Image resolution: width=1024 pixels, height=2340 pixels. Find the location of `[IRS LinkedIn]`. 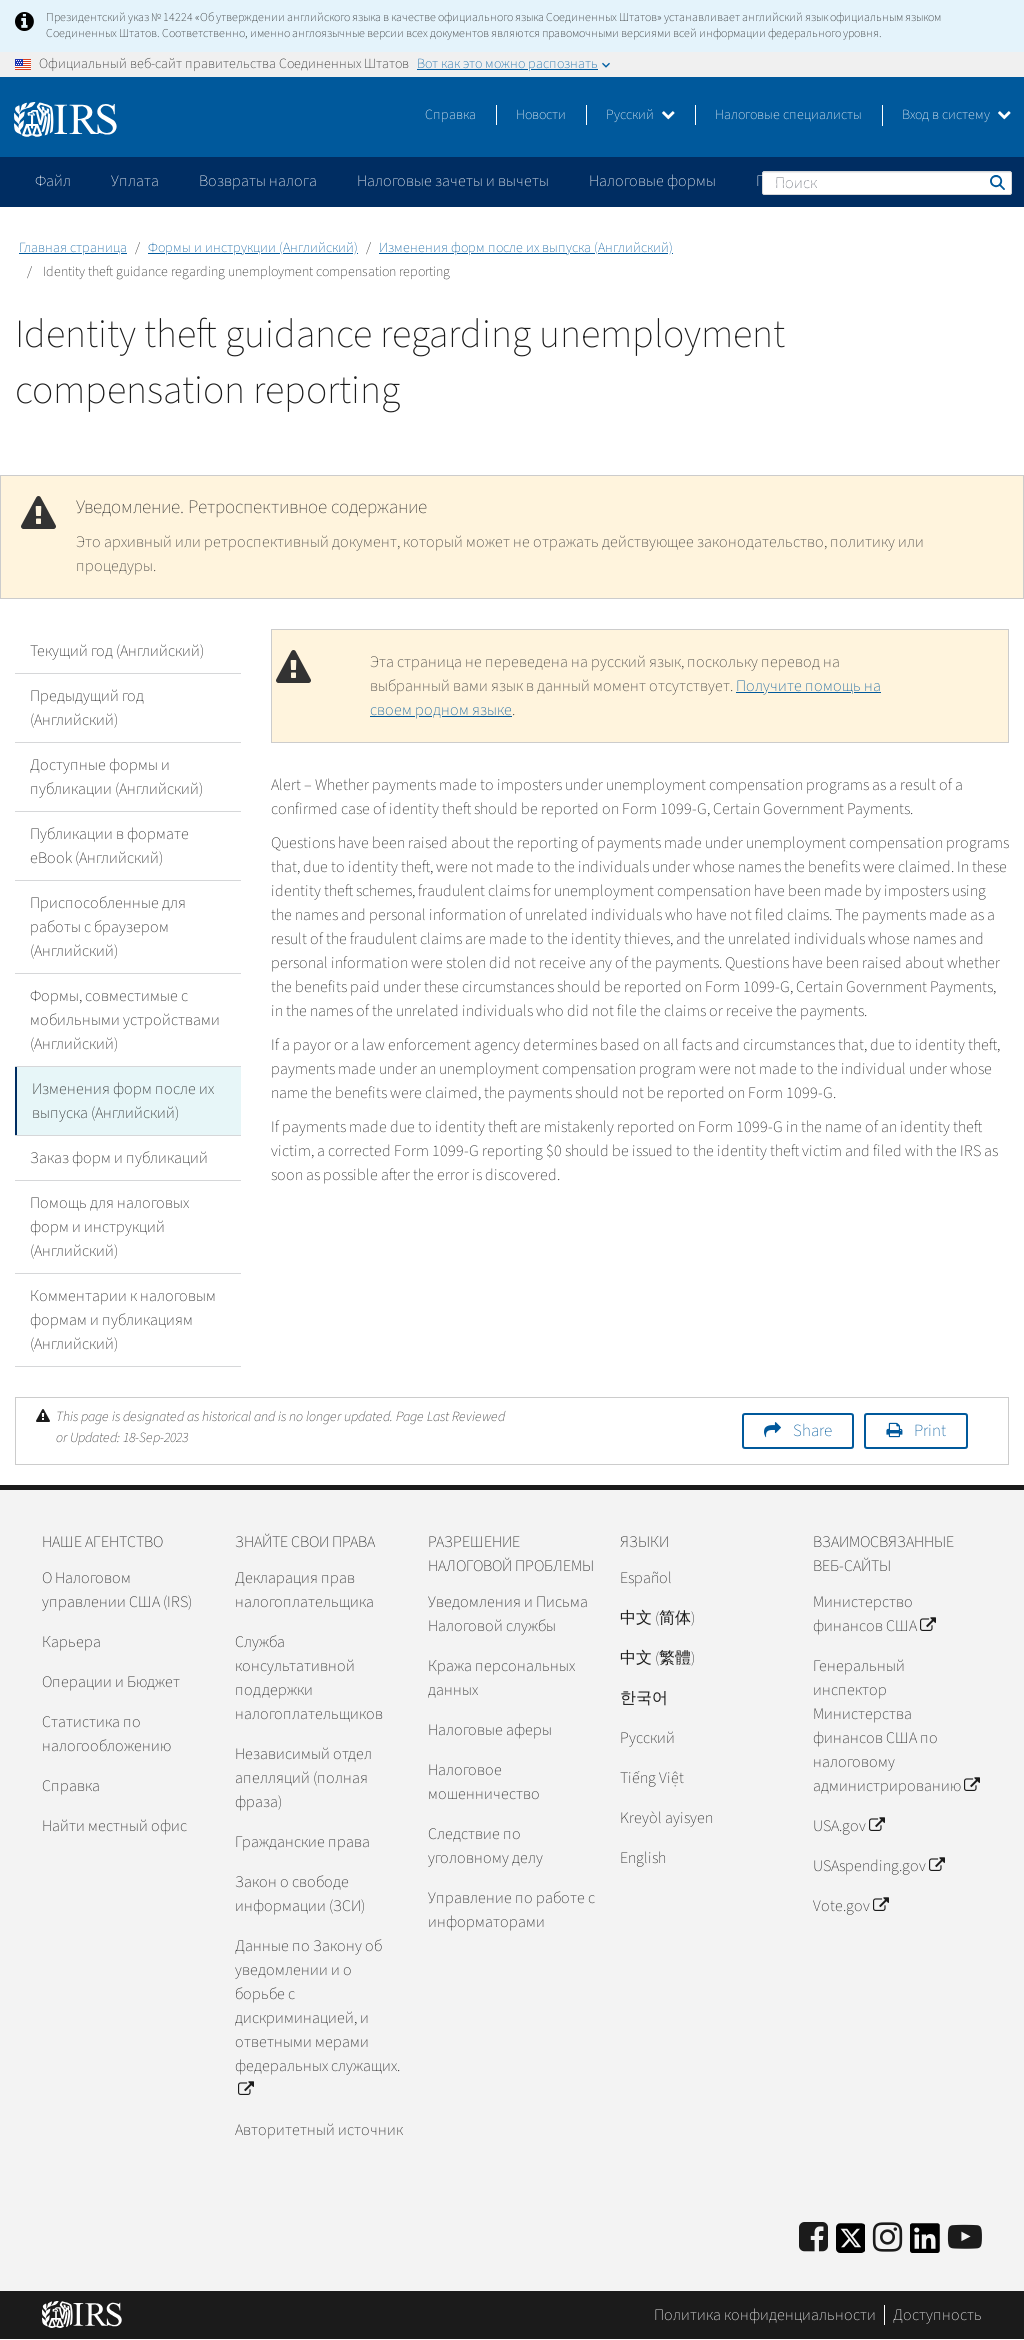

[IRS LinkedIn] is located at coordinates (925, 2244).